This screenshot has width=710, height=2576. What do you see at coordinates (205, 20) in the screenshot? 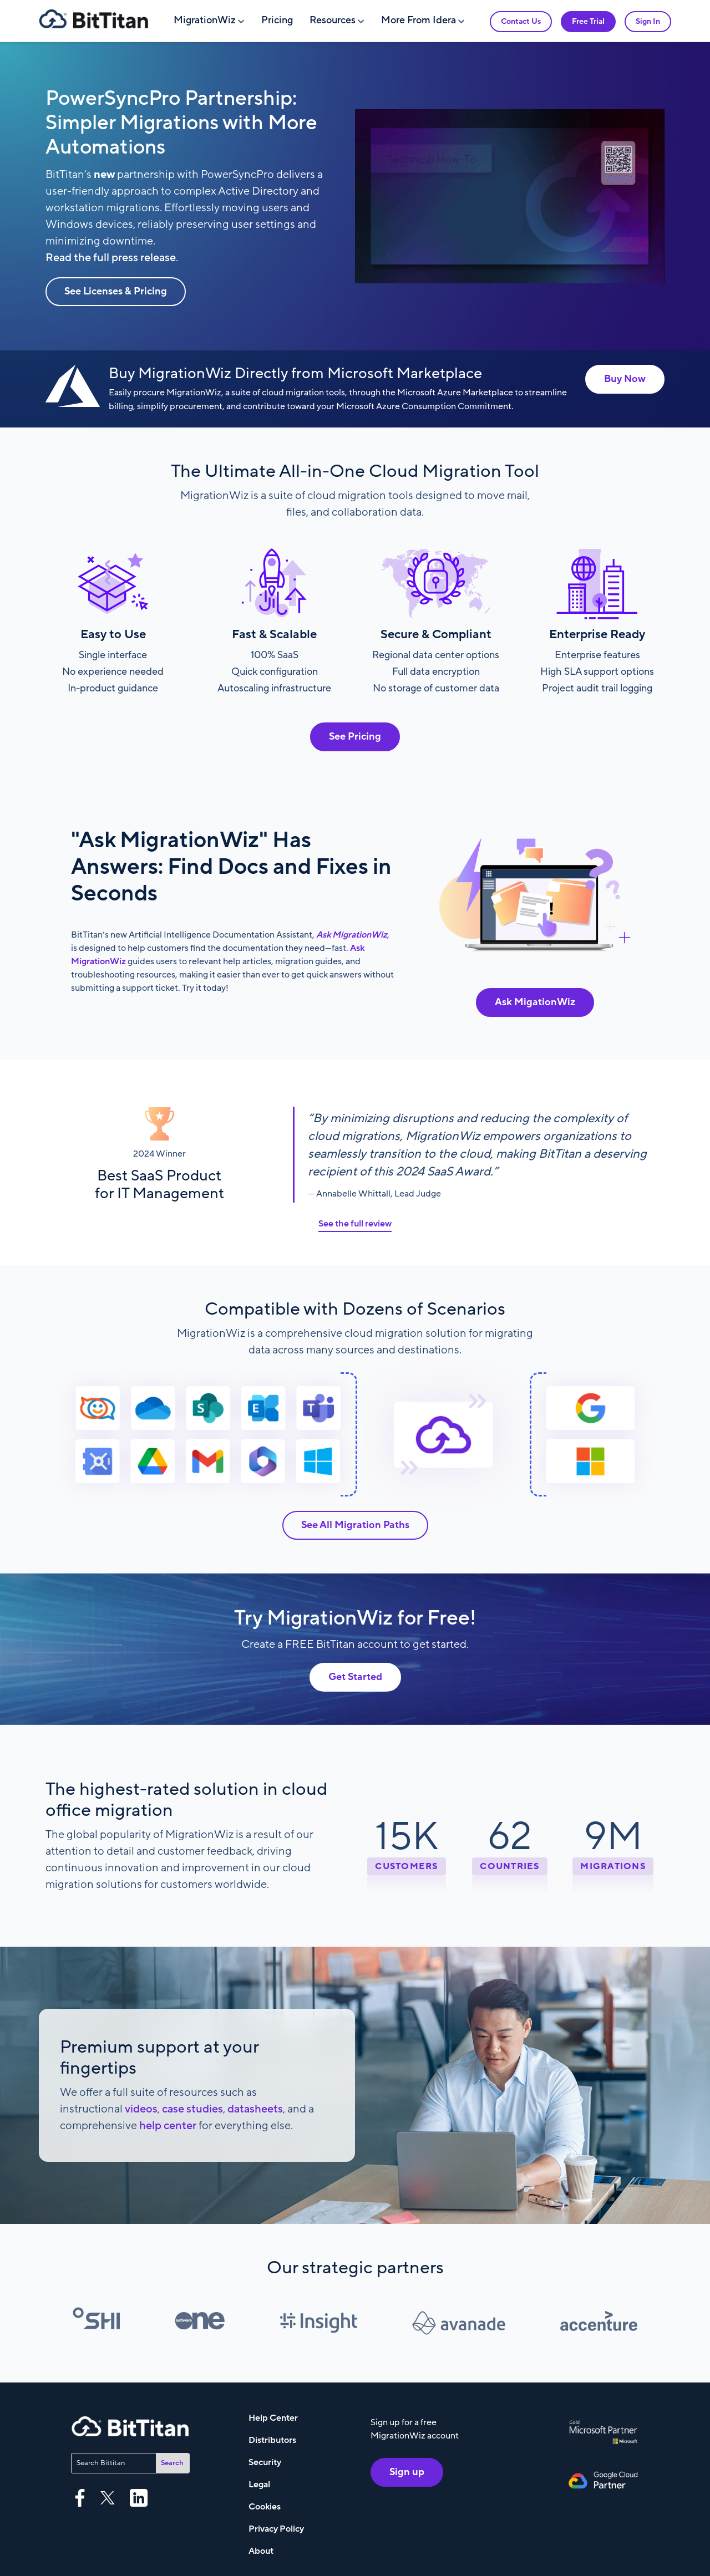
I see `MigrationWiz` at bounding box center [205, 20].